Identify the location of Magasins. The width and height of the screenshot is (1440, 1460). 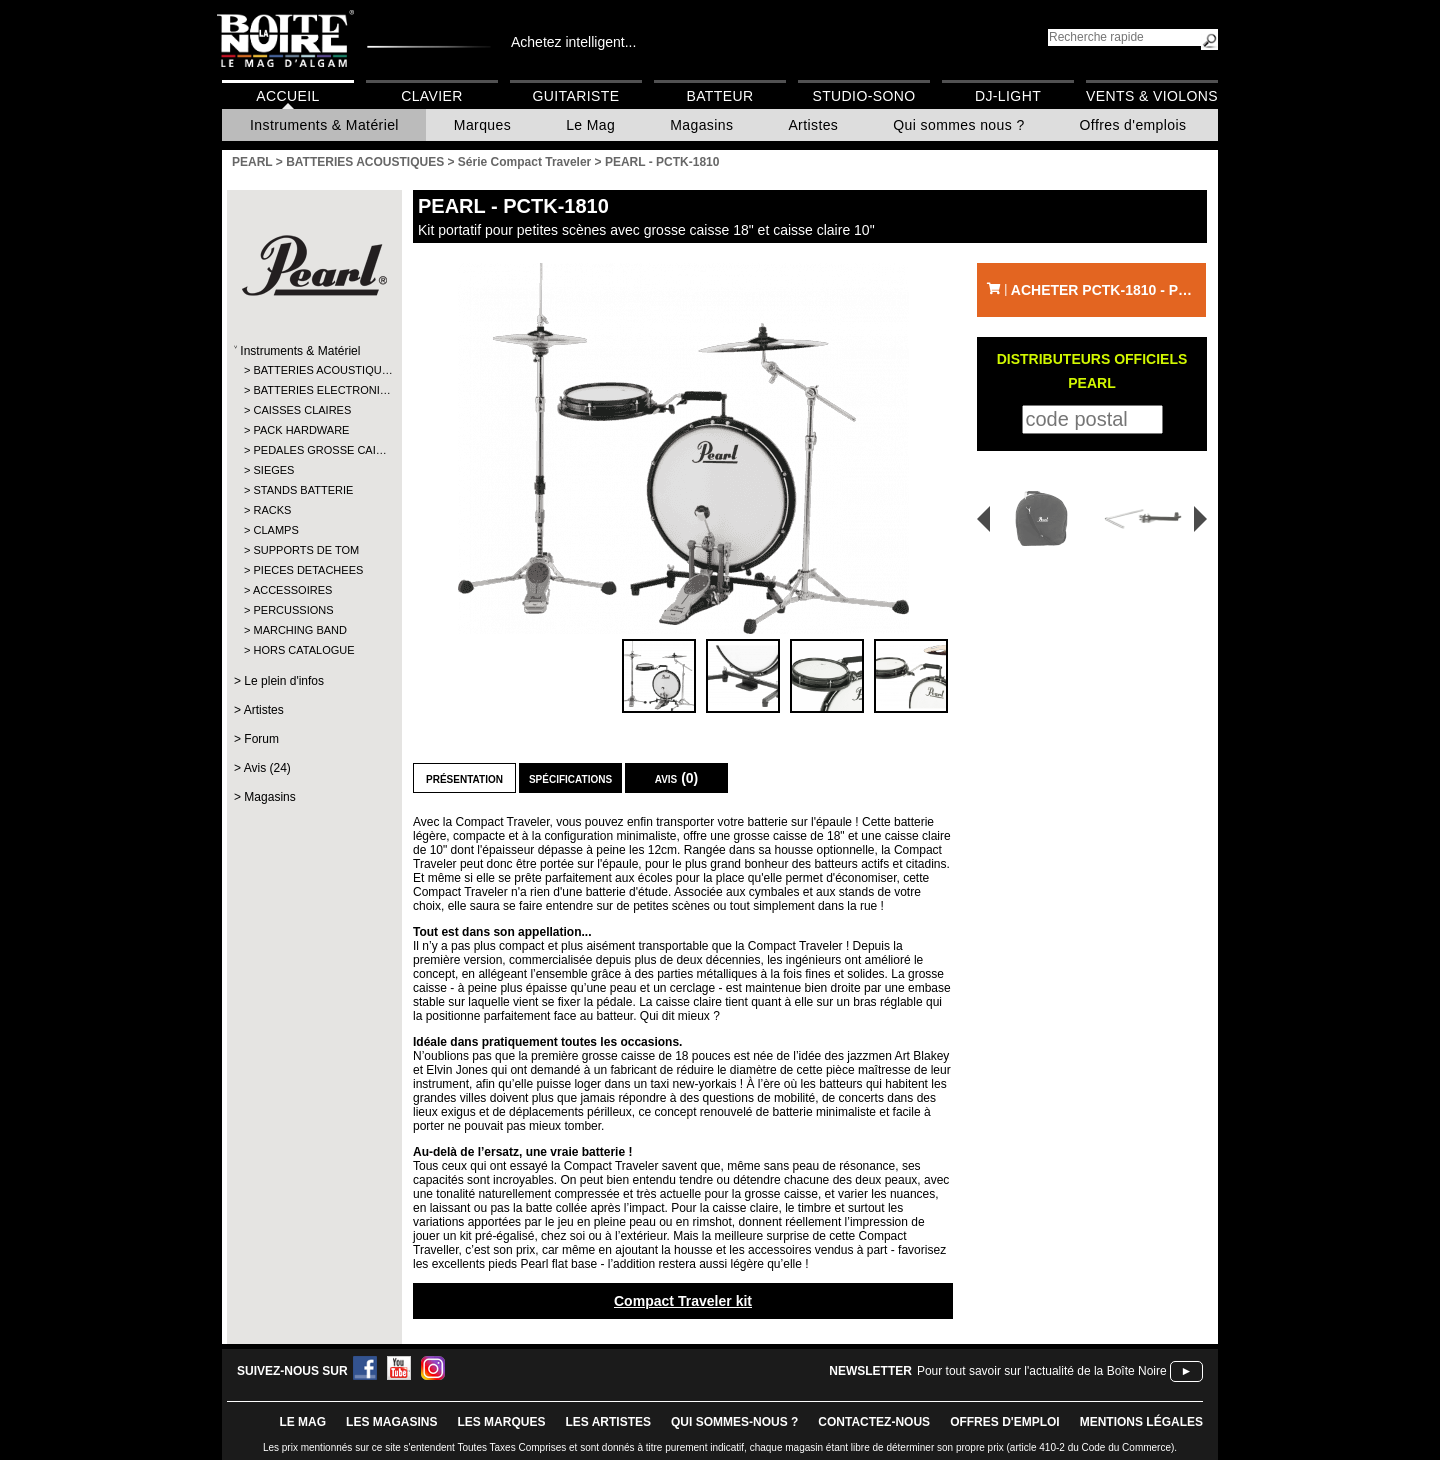
(701, 125).